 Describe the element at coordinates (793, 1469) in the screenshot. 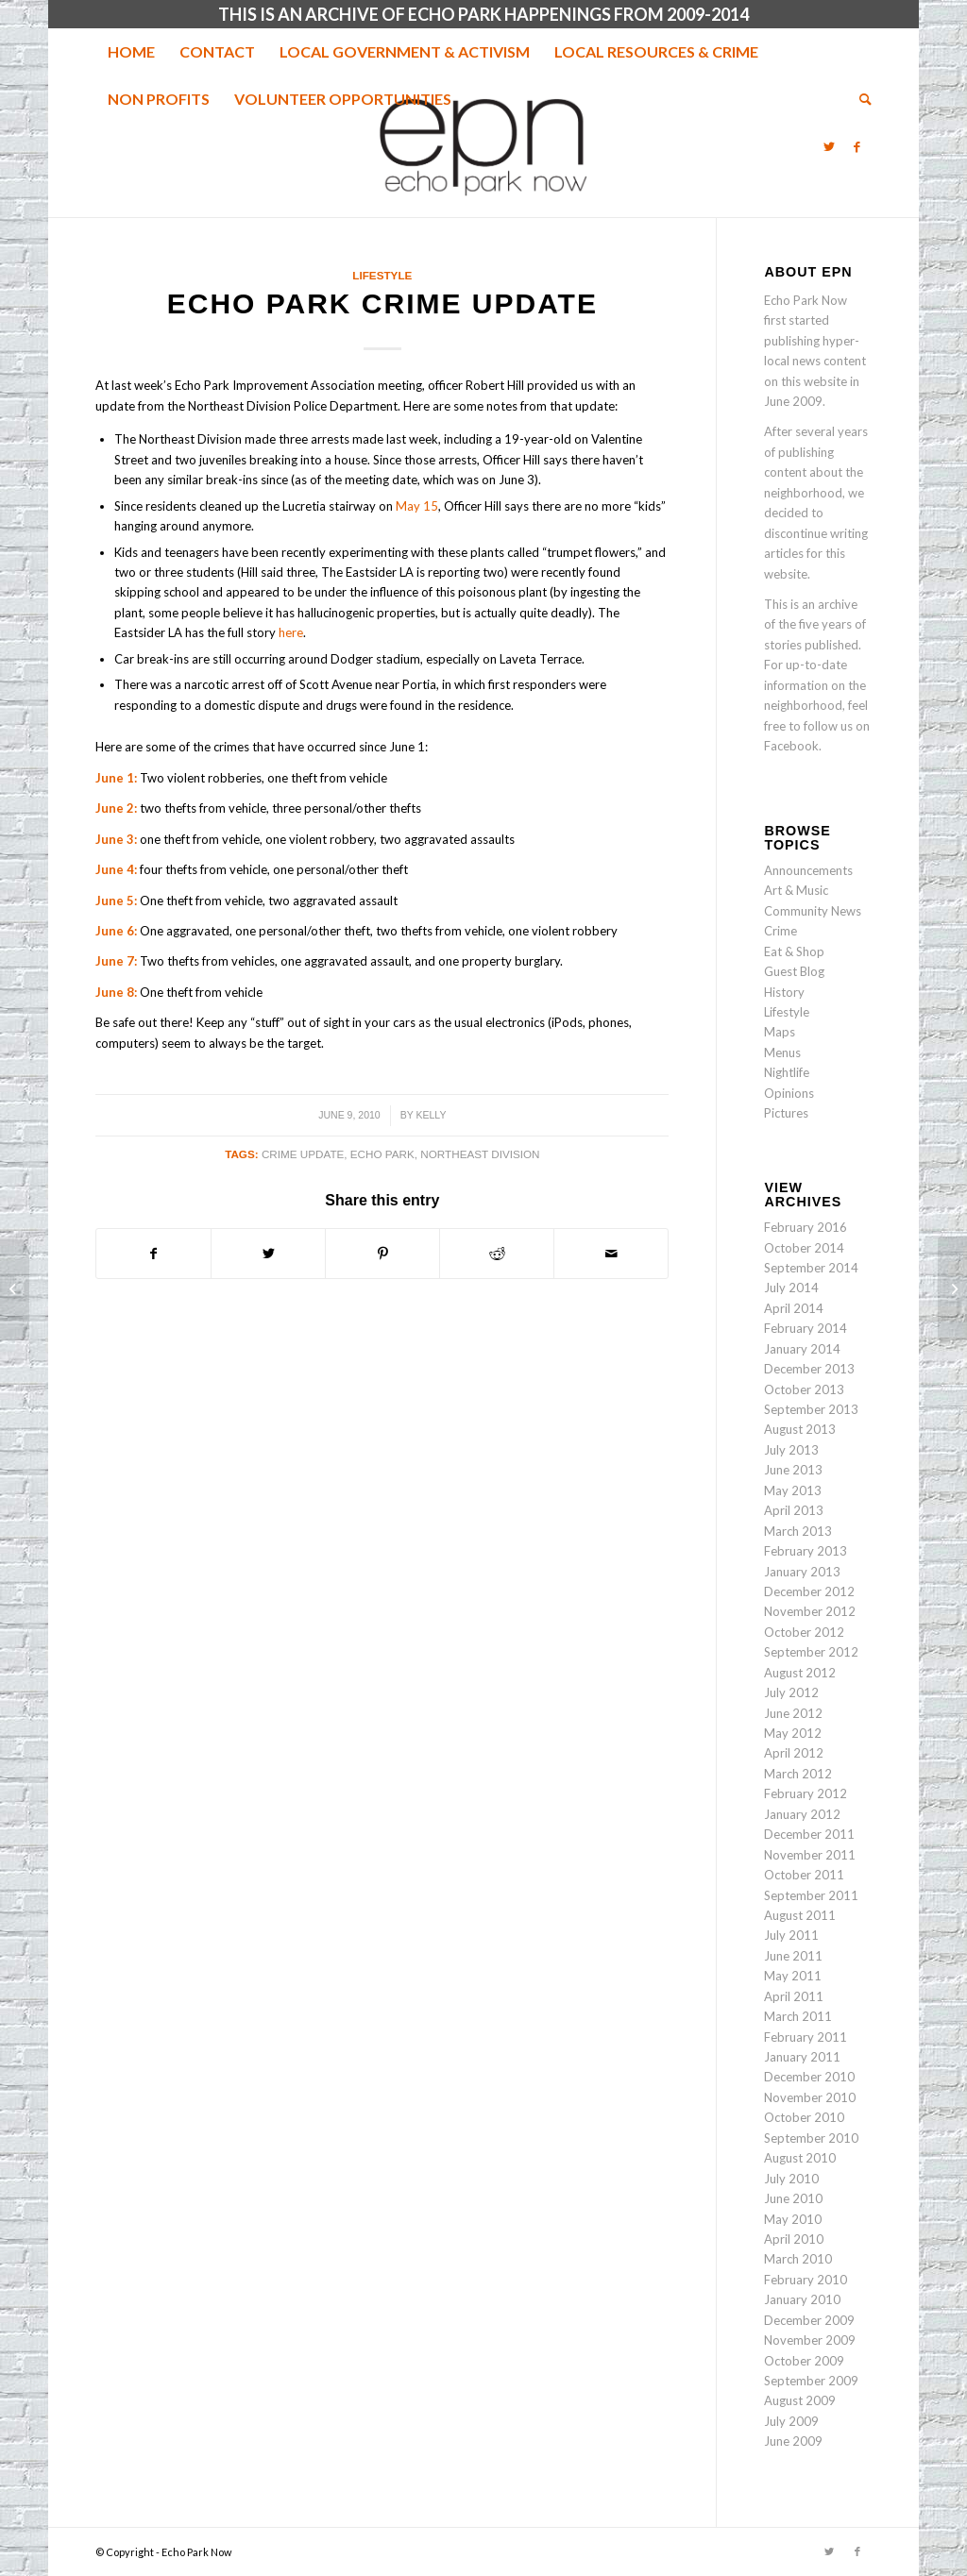

I see `June 2013` at that location.